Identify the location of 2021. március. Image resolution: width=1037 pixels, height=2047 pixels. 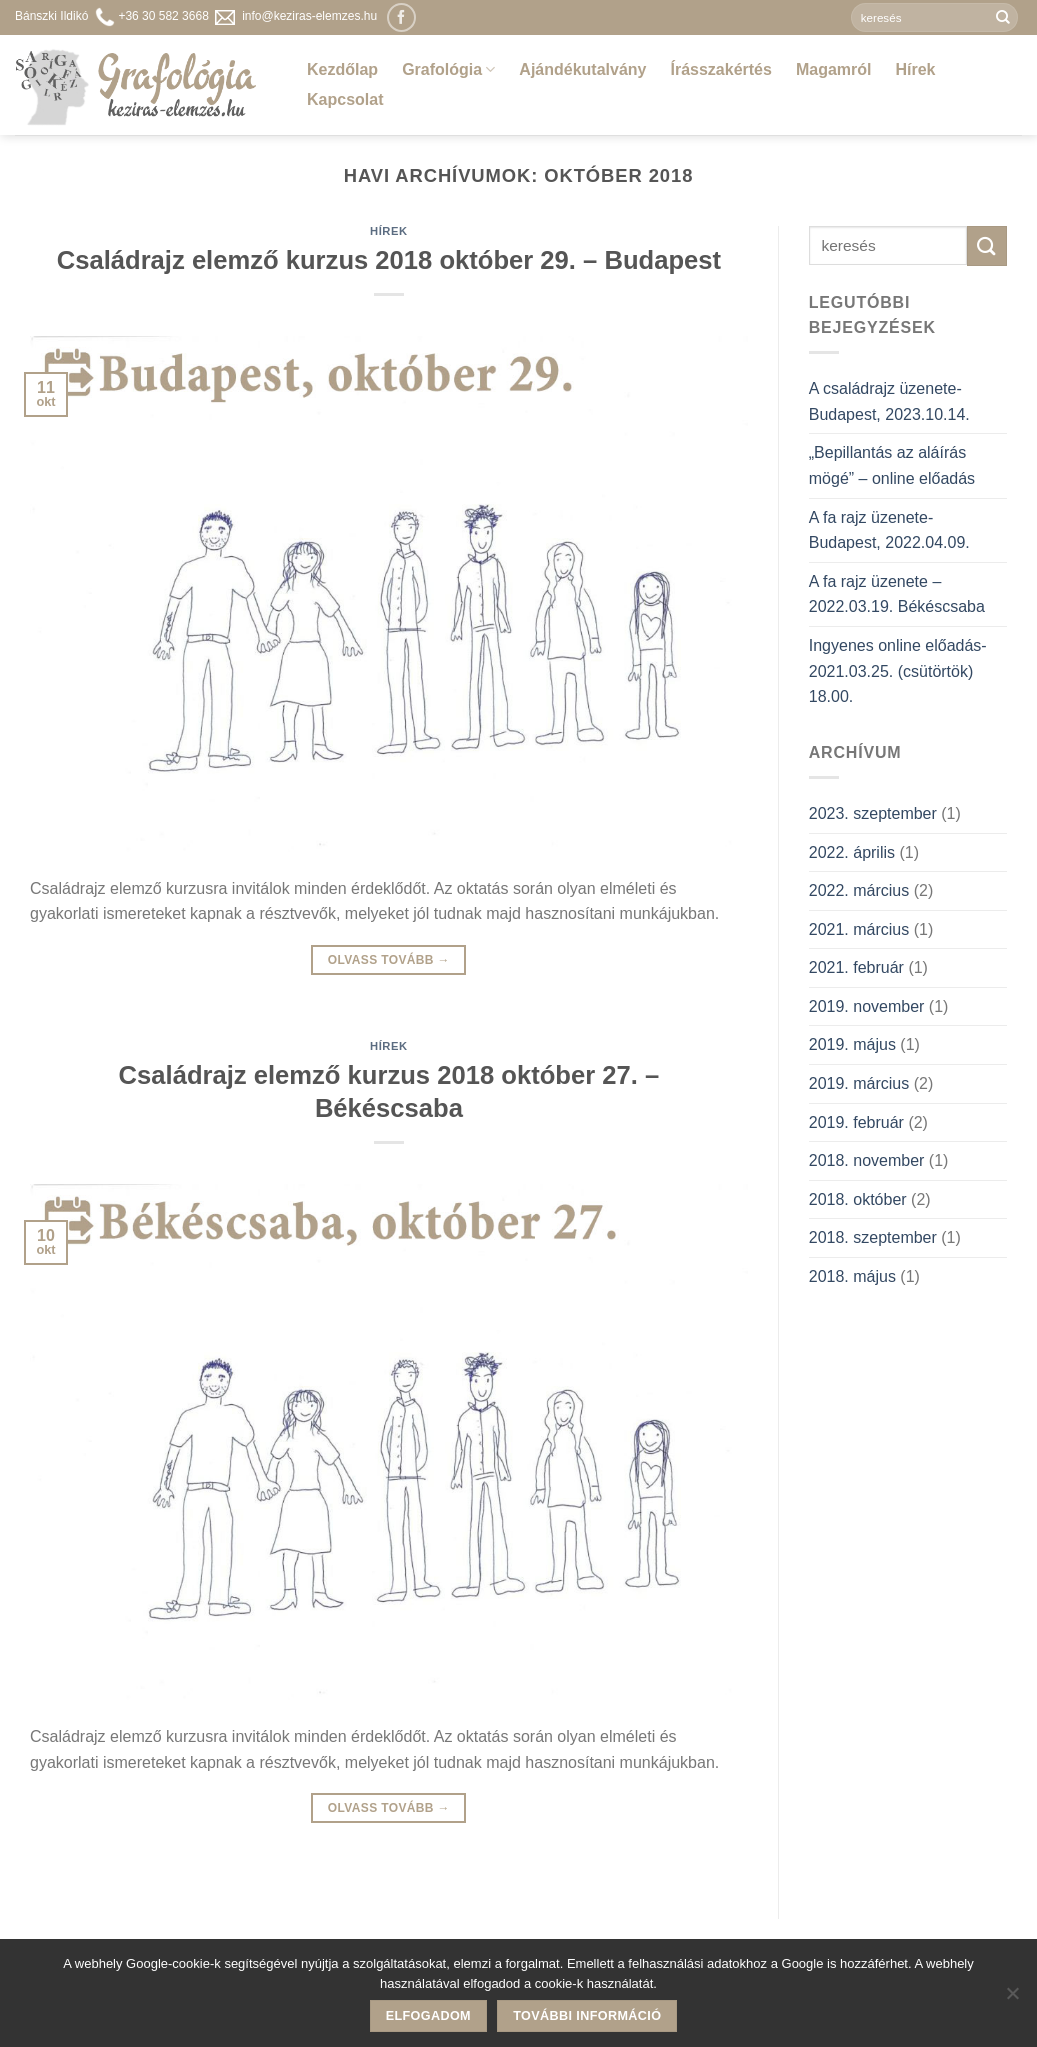
(859, 929).